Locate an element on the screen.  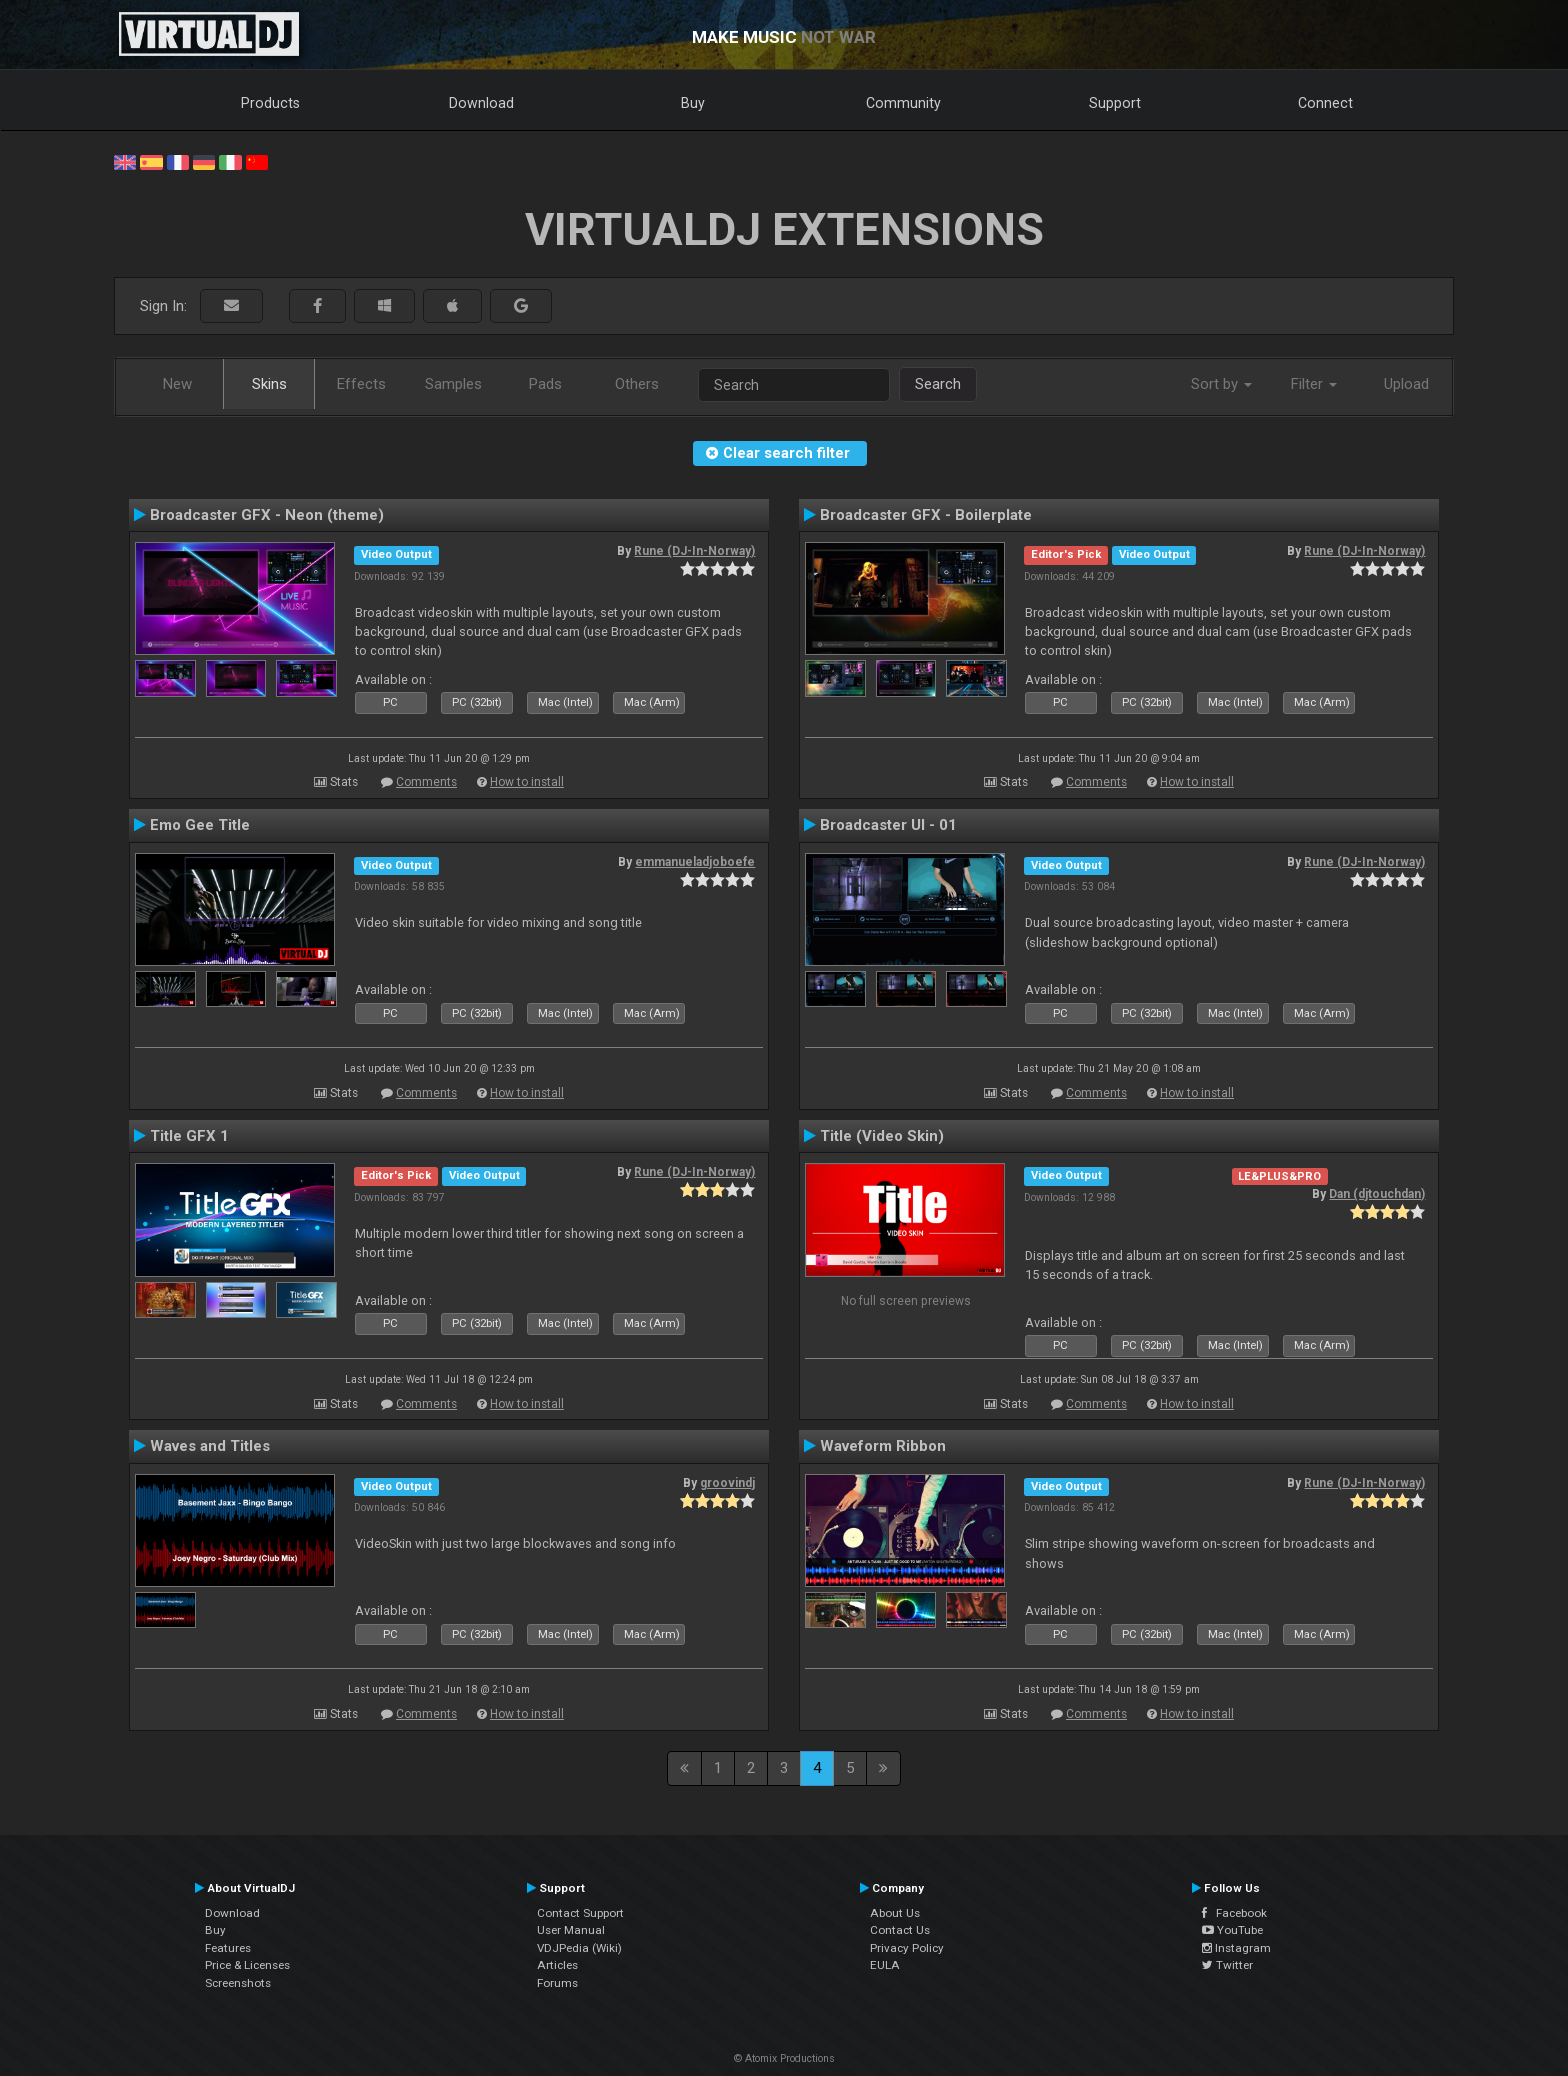
Search is located at coordinates (938, 384).